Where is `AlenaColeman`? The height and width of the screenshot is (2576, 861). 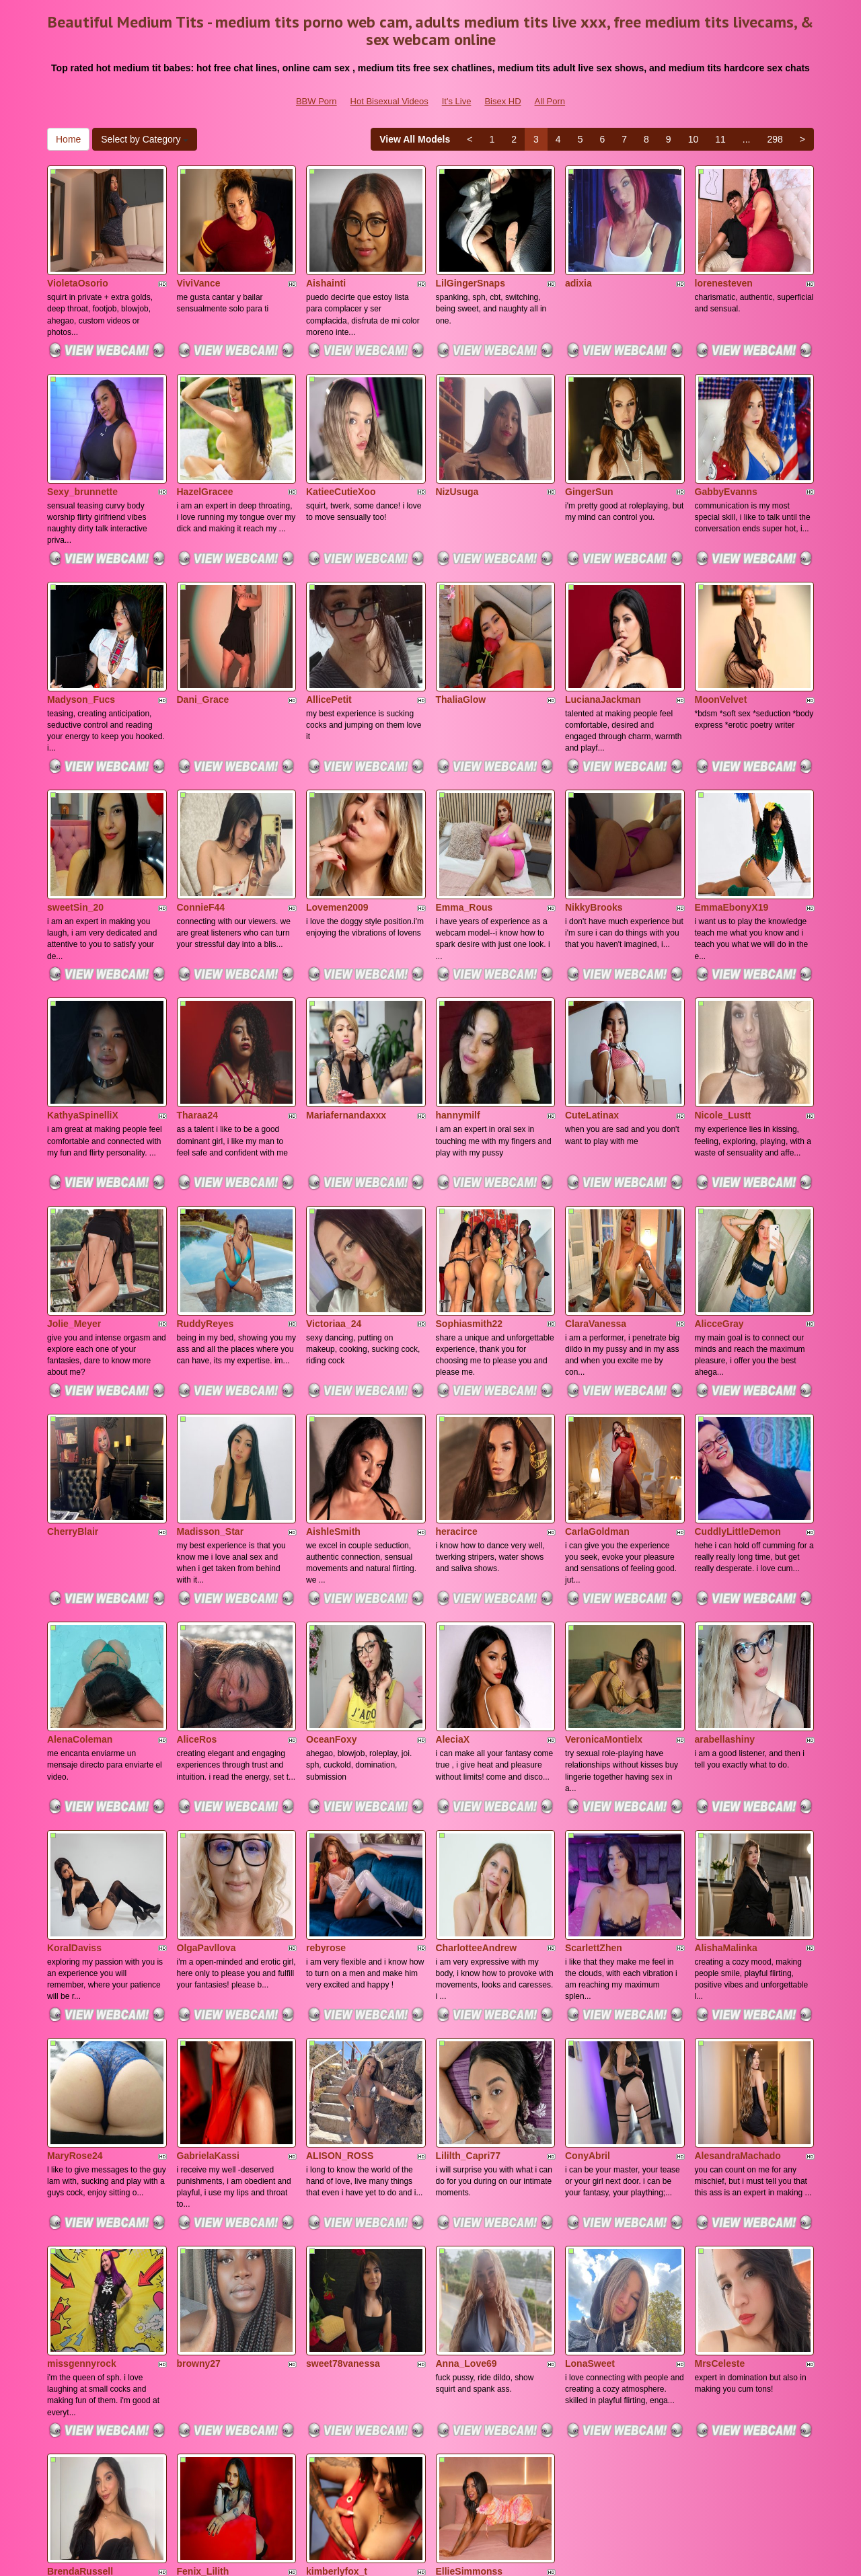
AlenaColeman is located at coordinates (79, 1567).